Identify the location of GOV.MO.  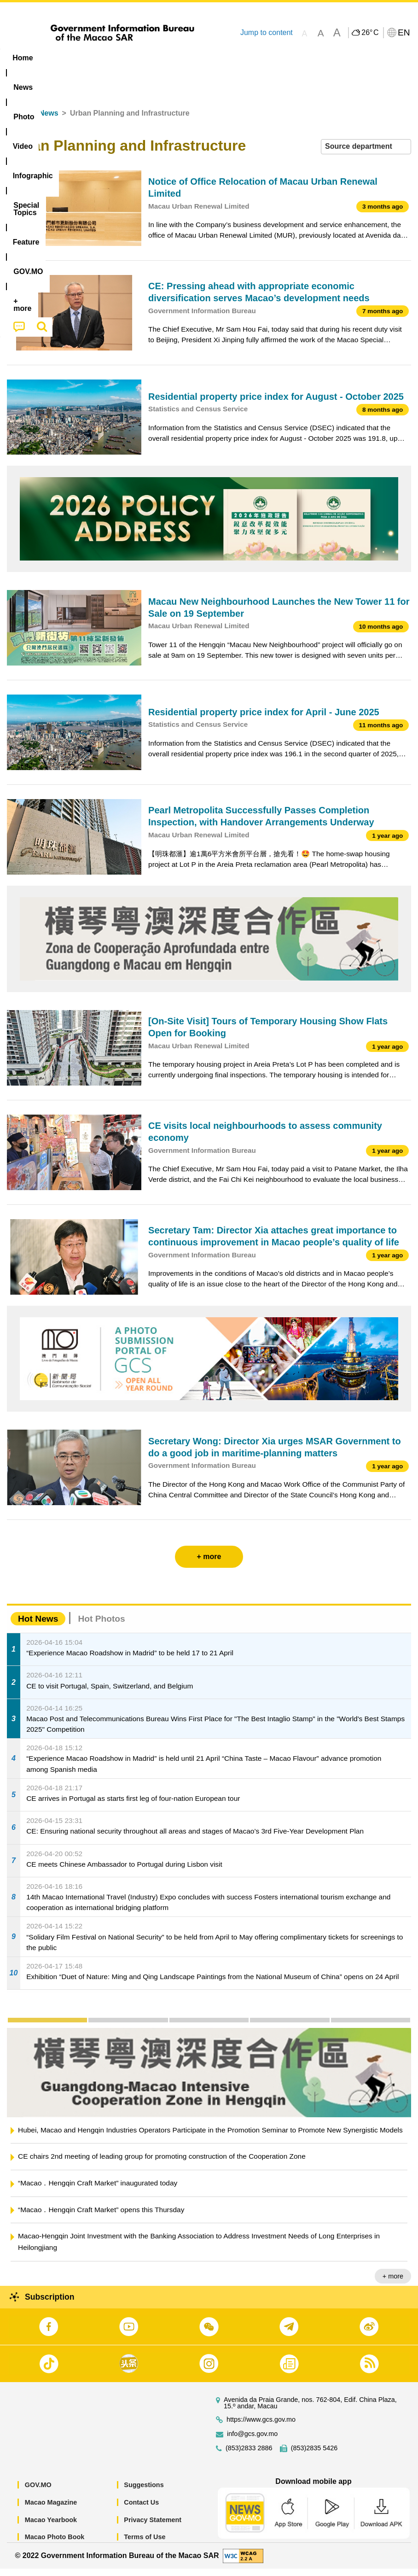
(38, 2492).